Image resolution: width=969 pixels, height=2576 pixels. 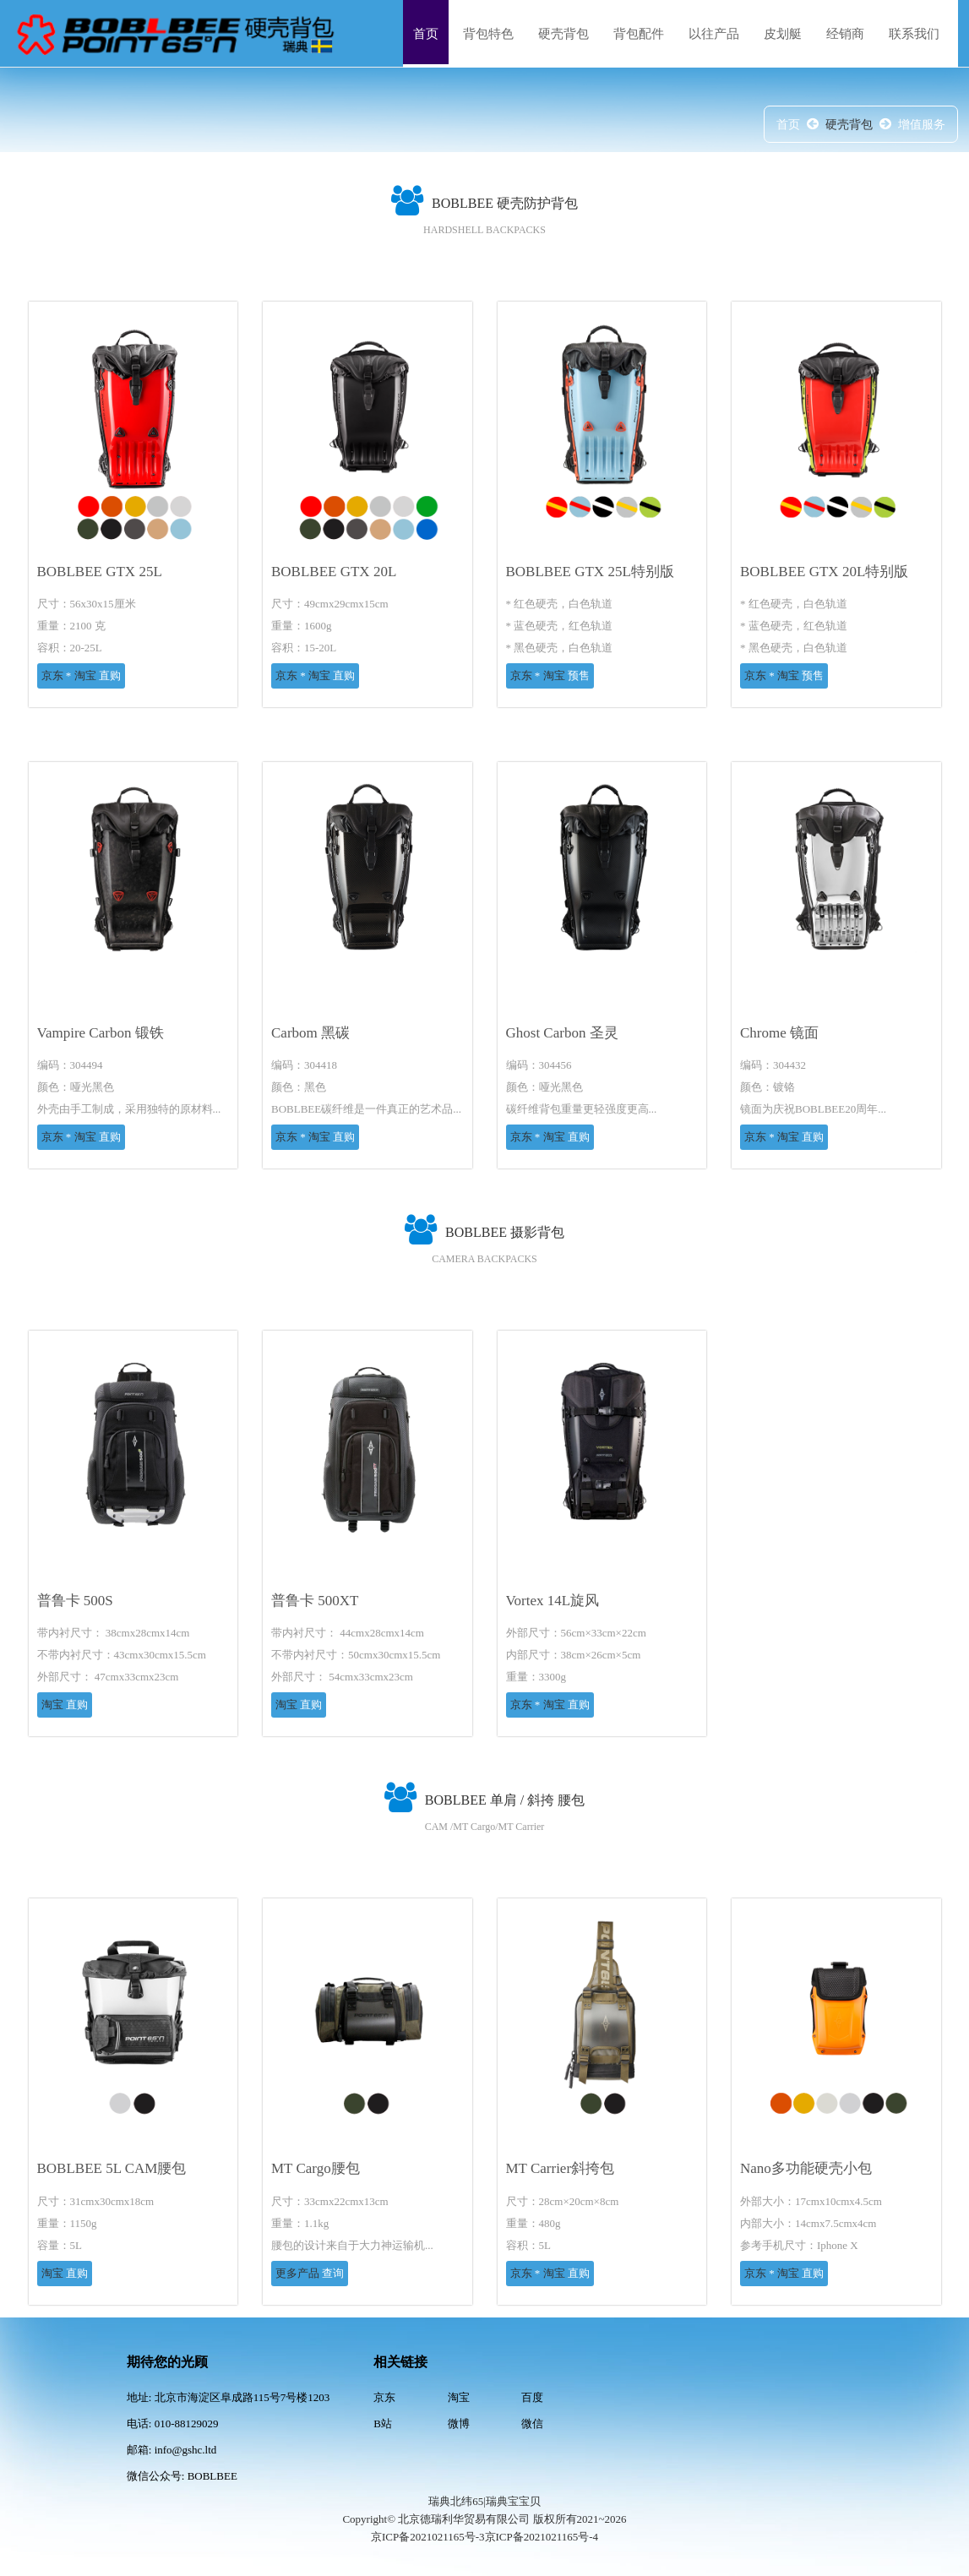 I want to click on 经销商, so click(x=845, y=34).